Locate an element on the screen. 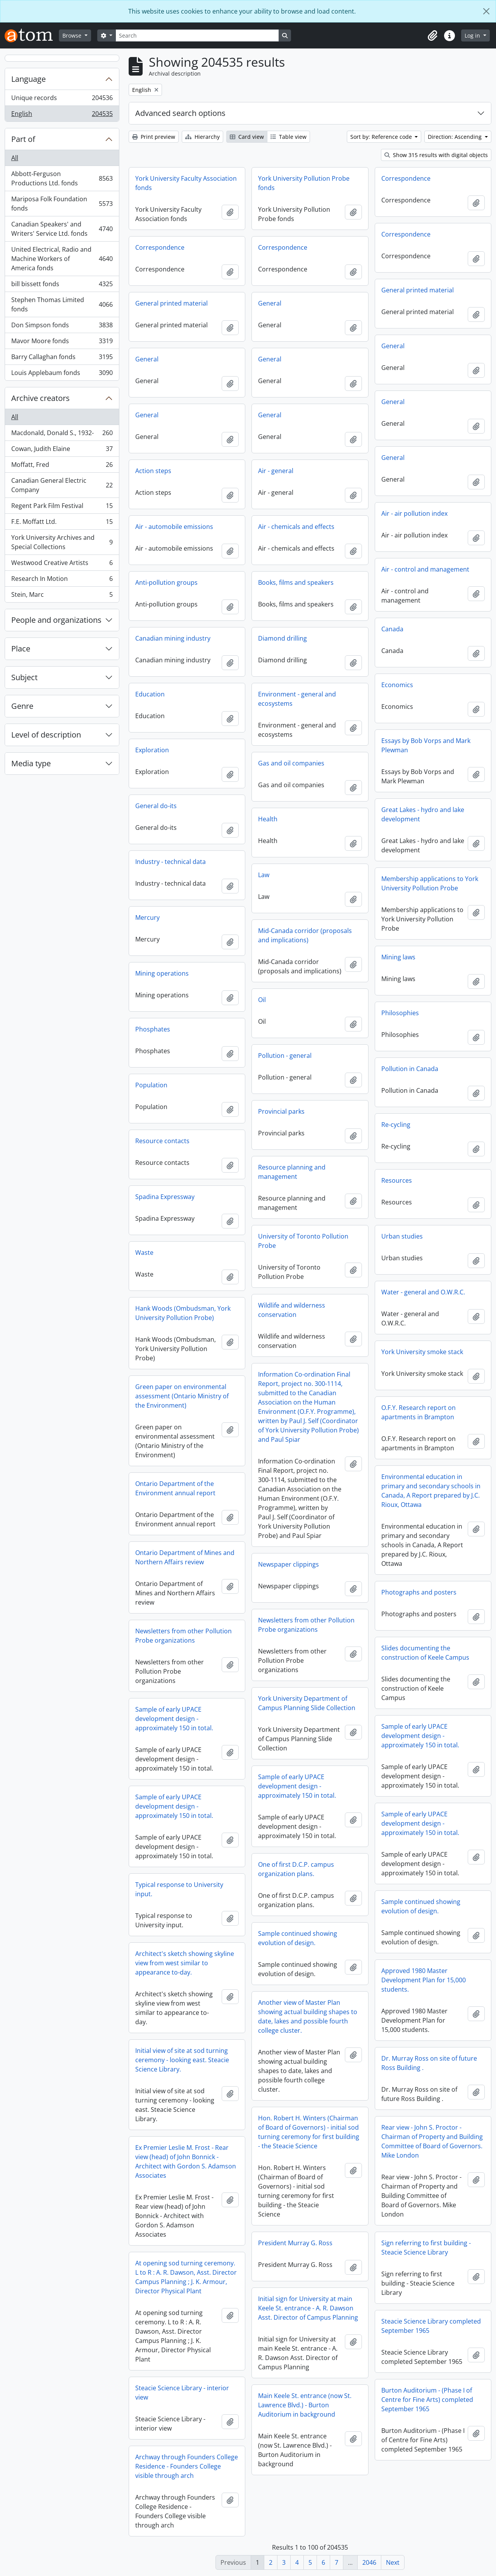 Image resolution: width=496 pixels, height=2576 pixels. Oil is located at coordinates (262, 999).